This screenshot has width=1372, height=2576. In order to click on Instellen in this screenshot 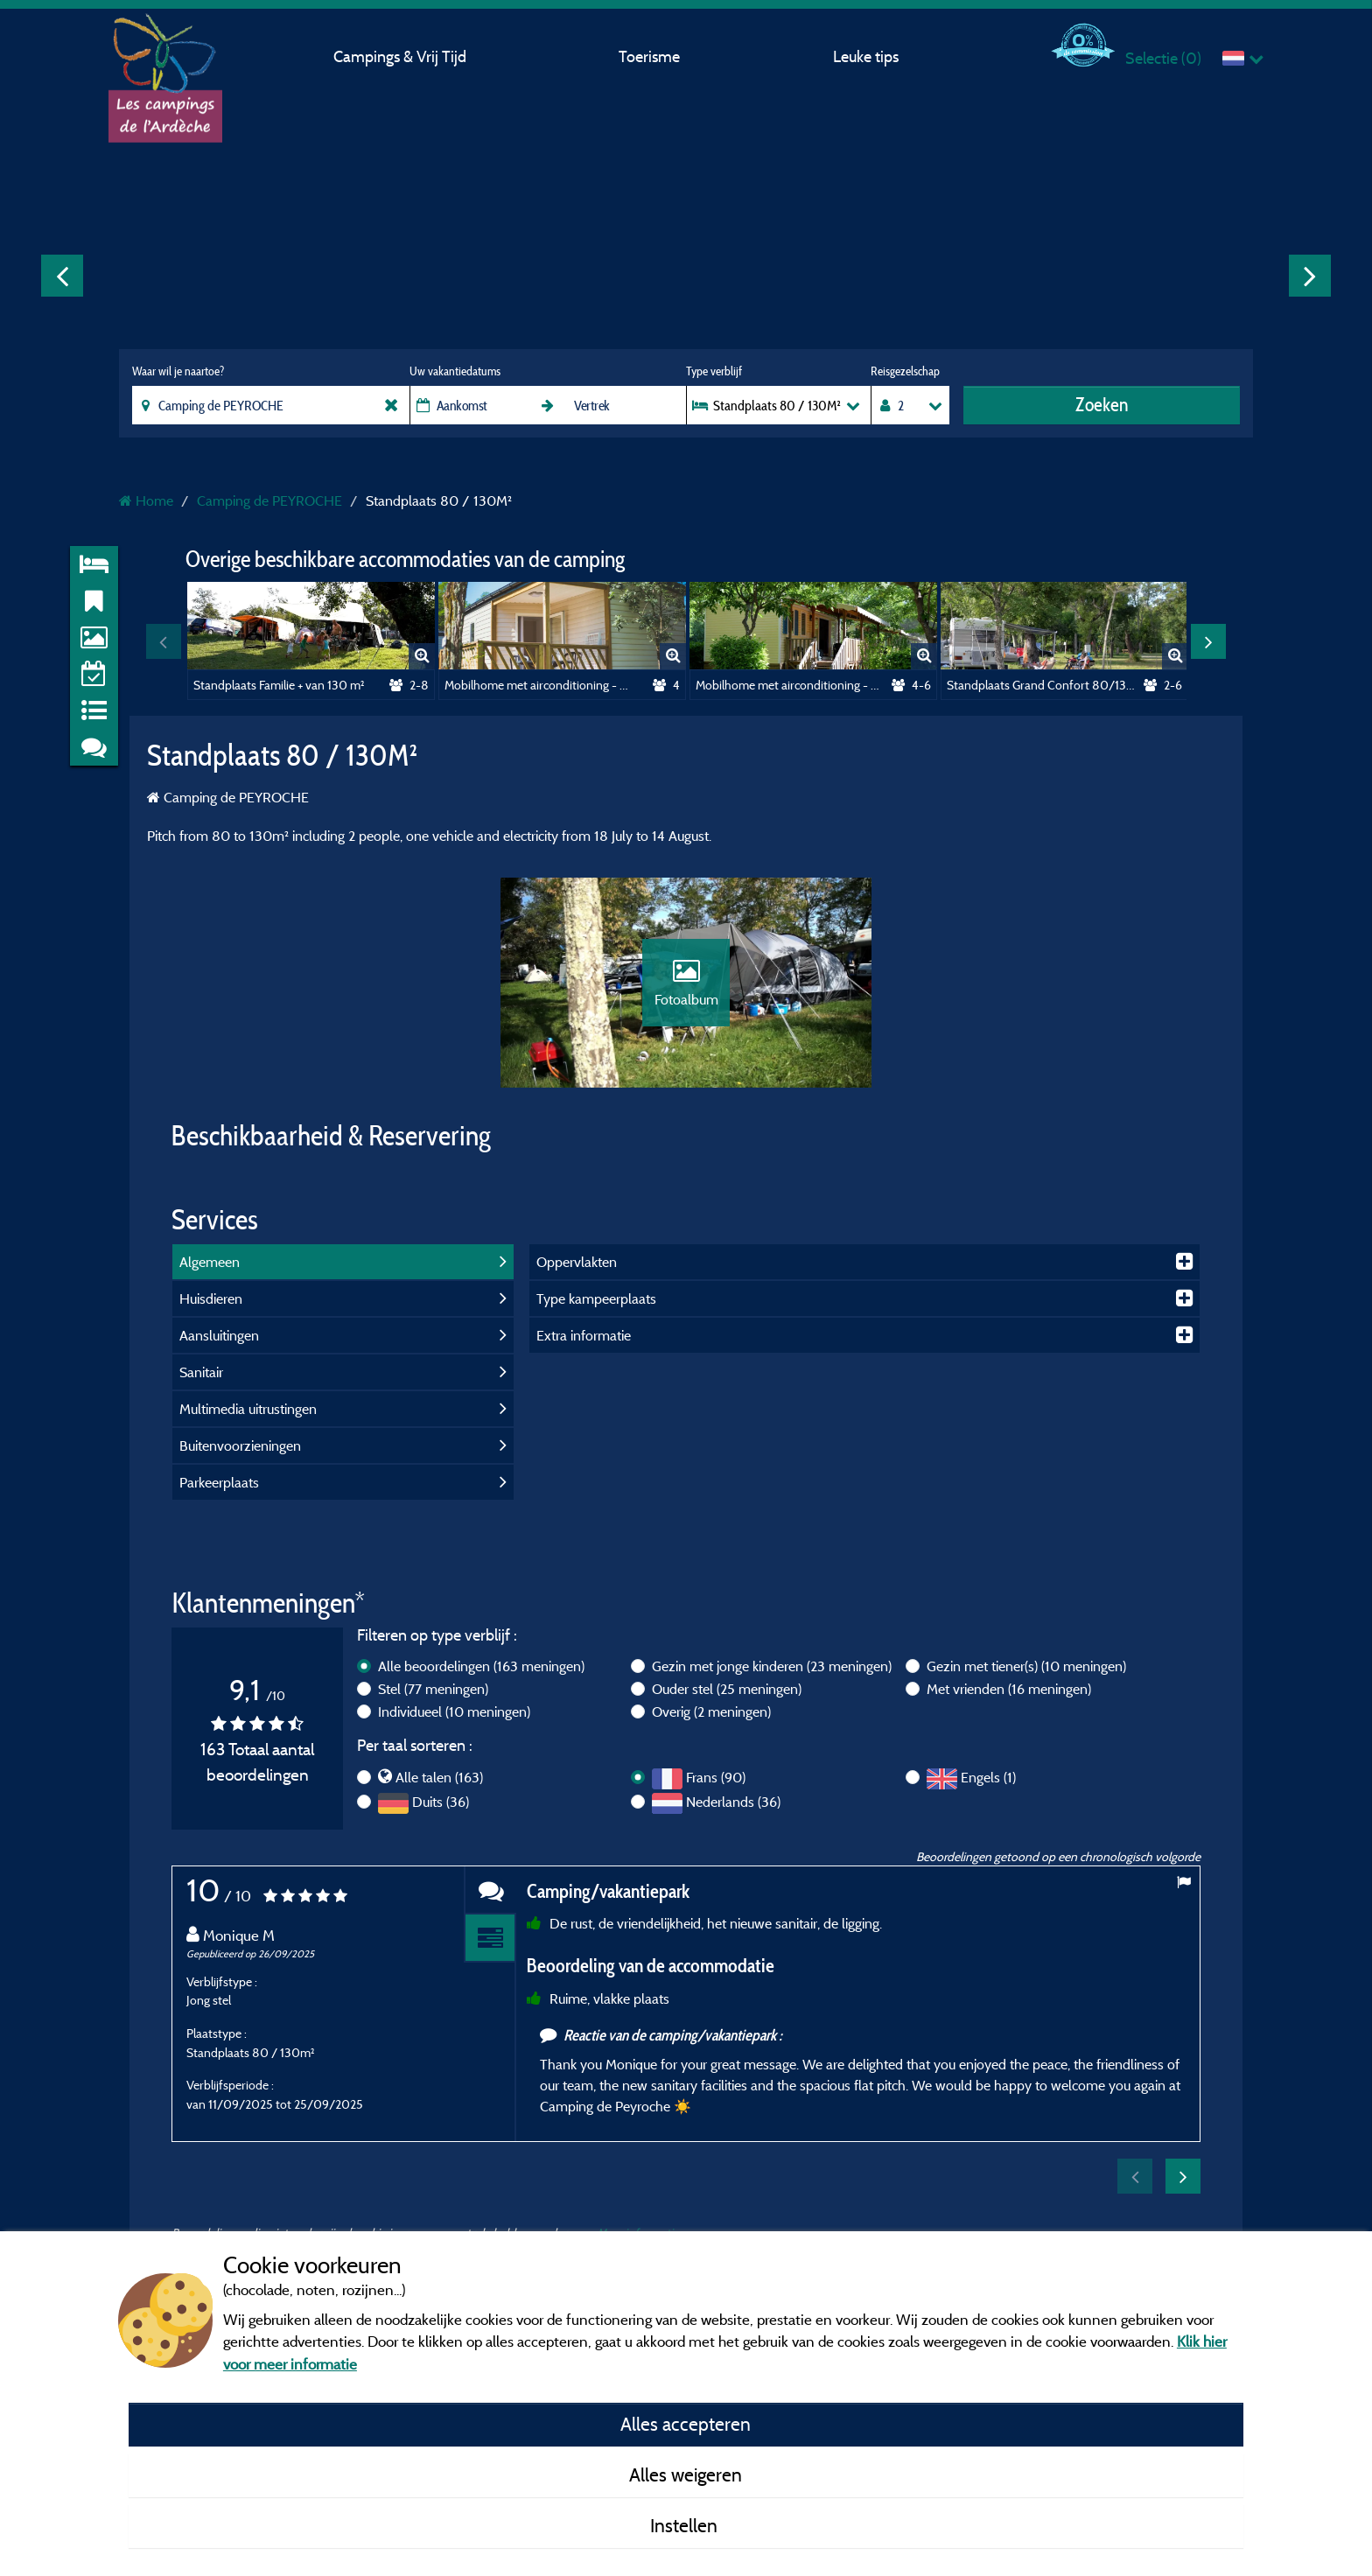, I will do `click(686, 2525)`.